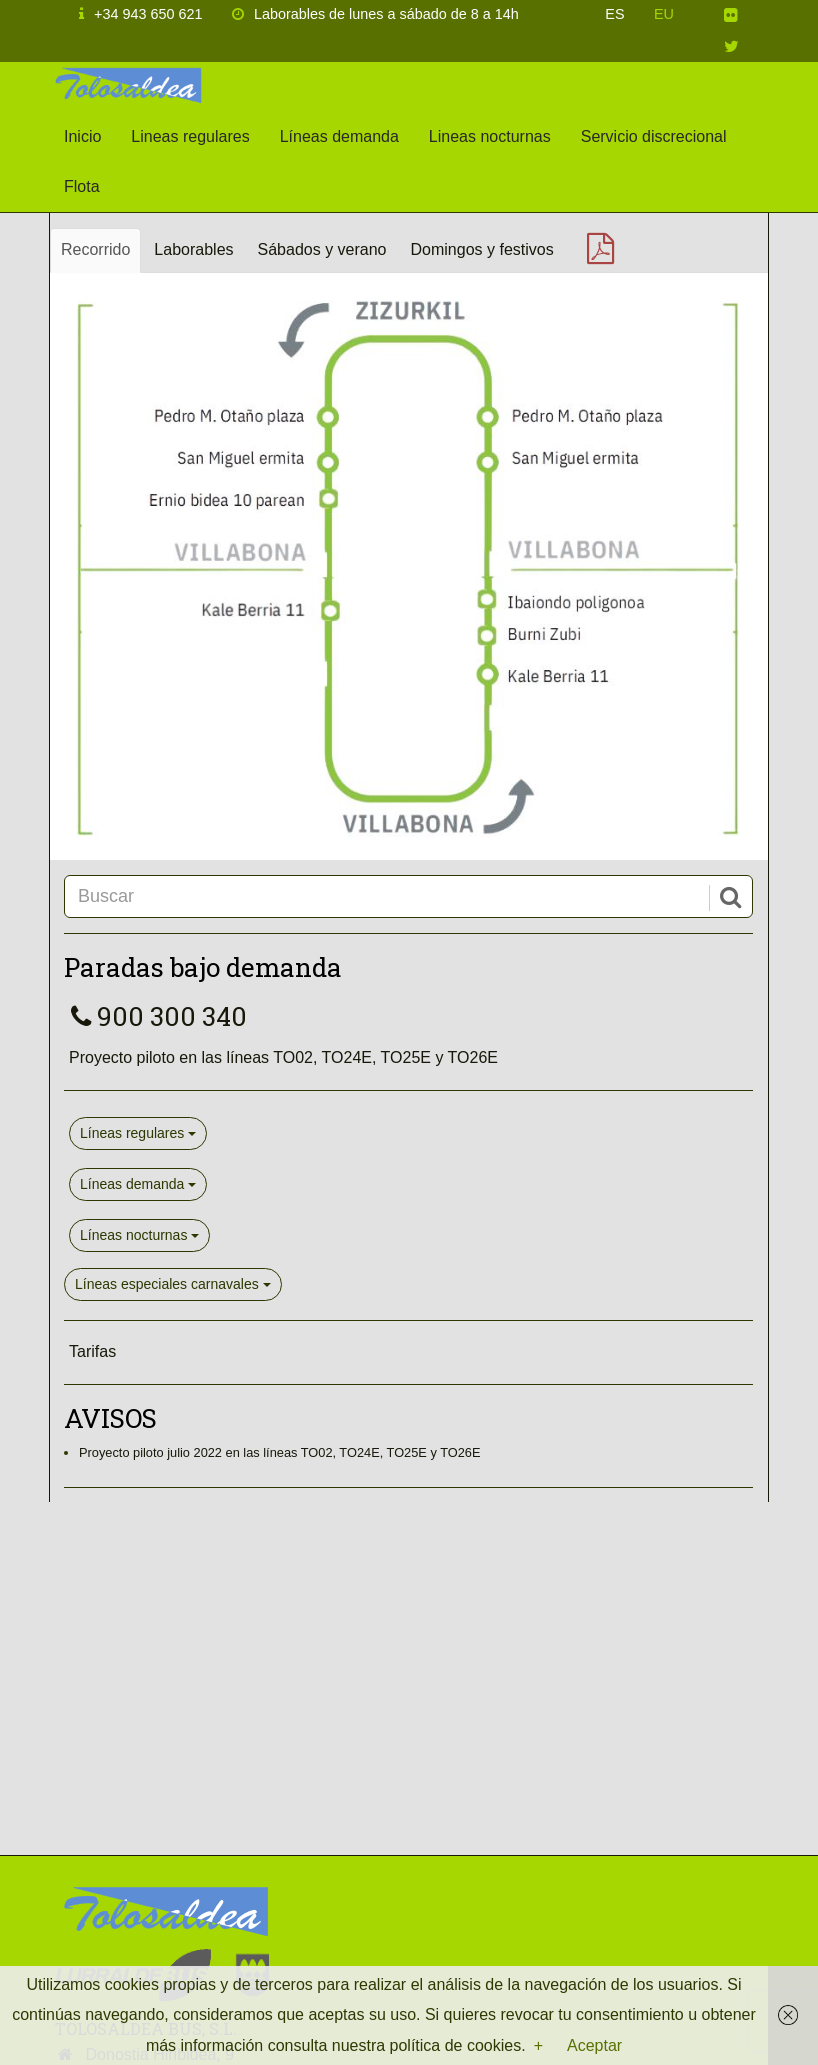  Describe the element at coordinates (173, 1284) in the screenshot. I see `Líneas especiales carnavales` at that location.